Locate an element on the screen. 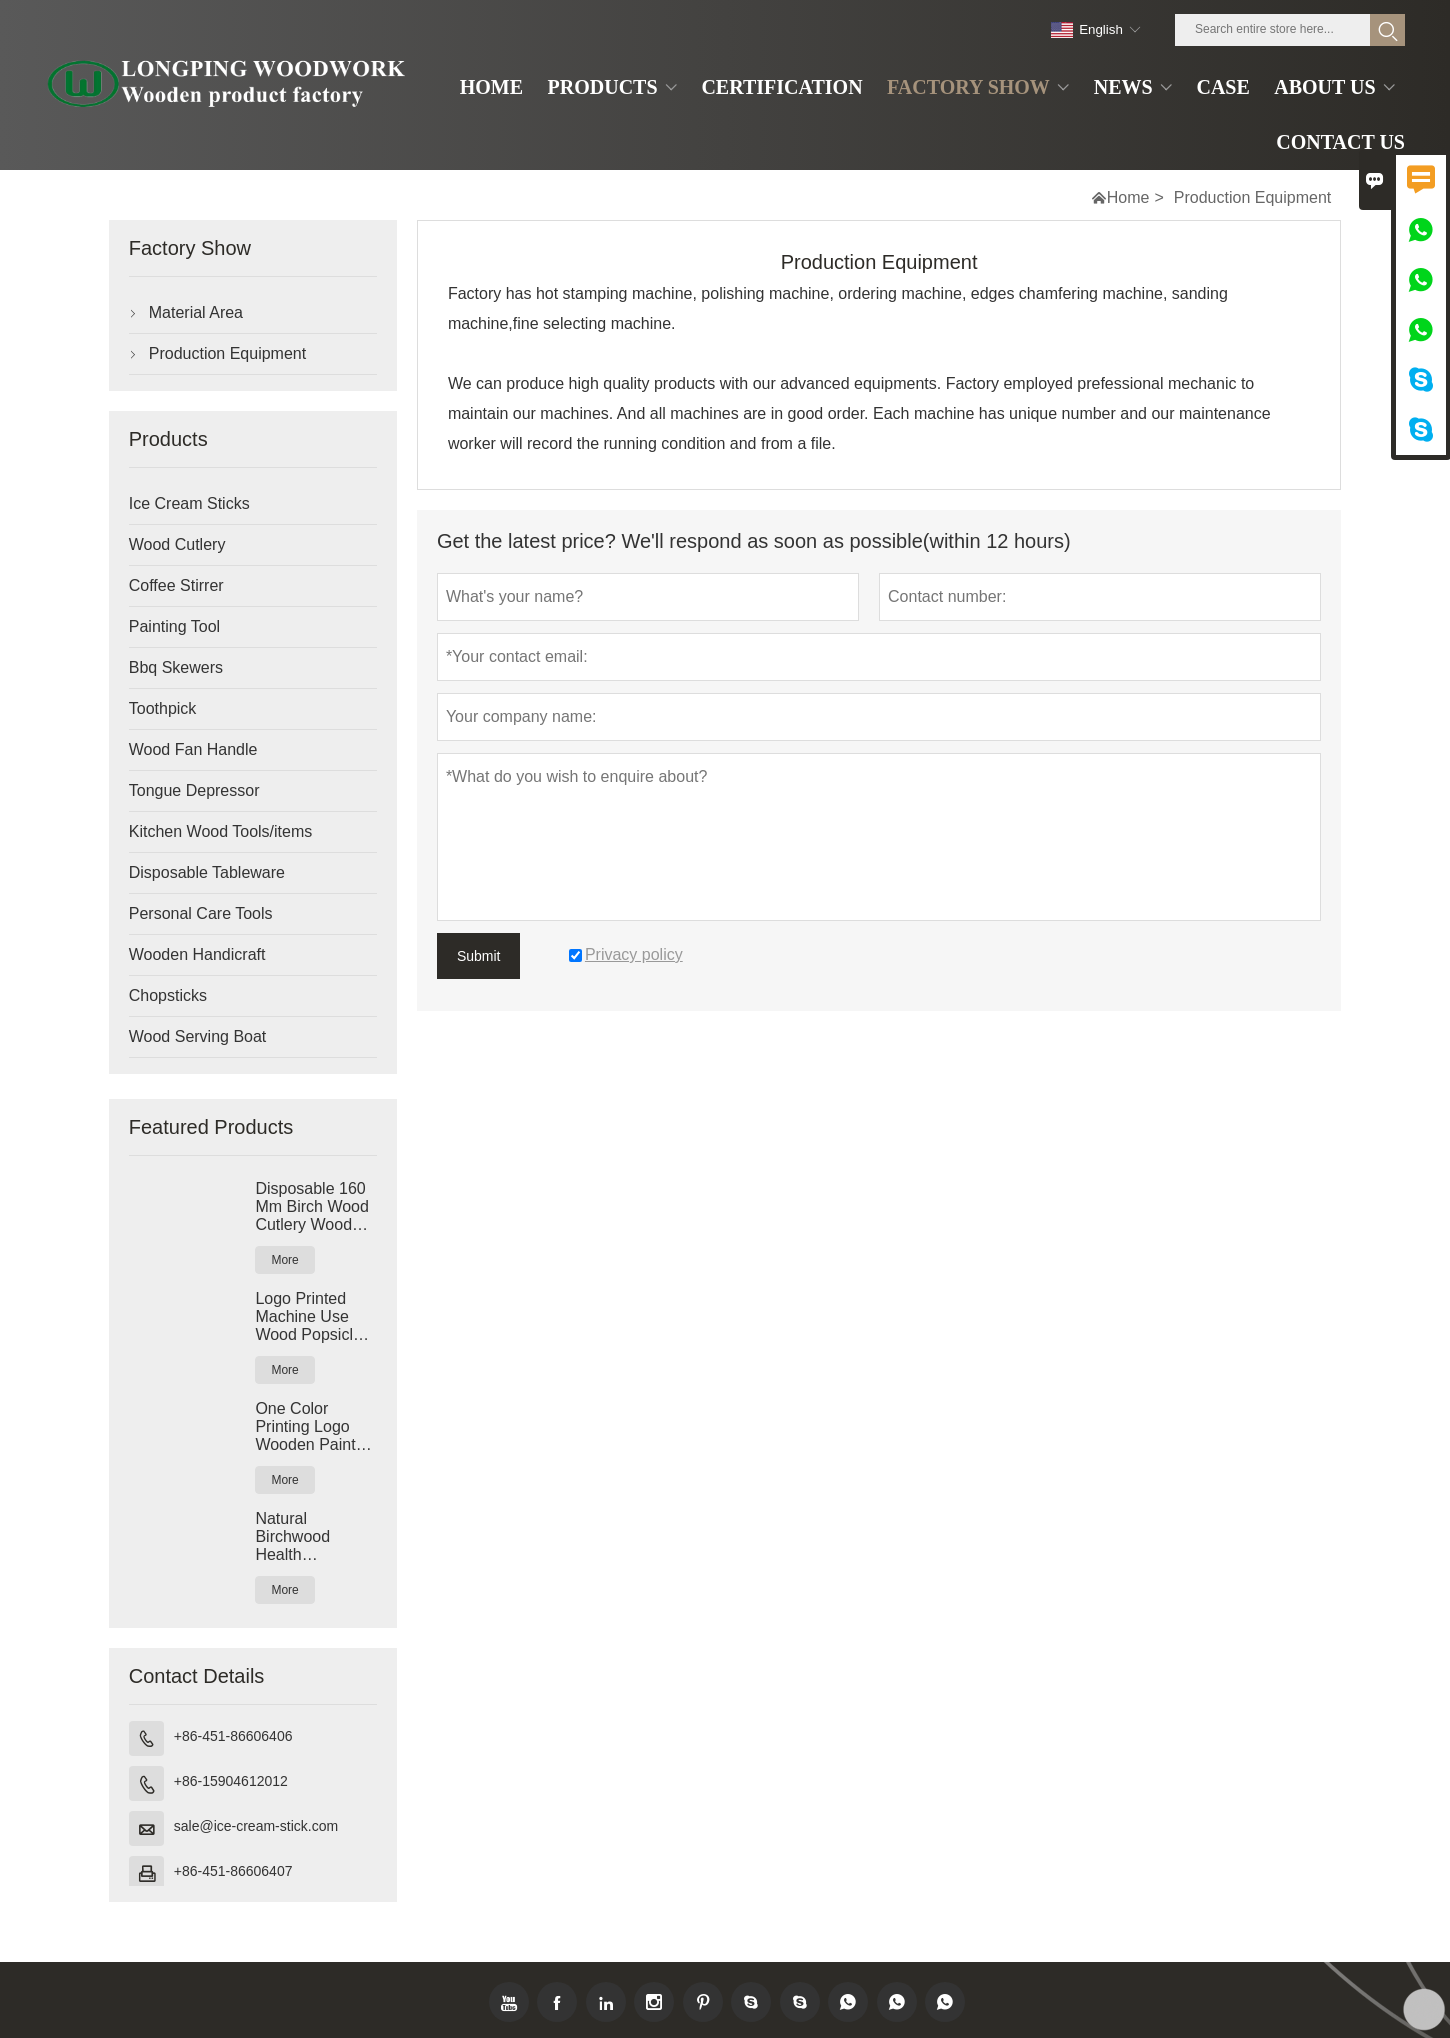 The height and width of the screenshot is (2038, 1450). +86-451-86606406 is located at coordinates (233, 1736).